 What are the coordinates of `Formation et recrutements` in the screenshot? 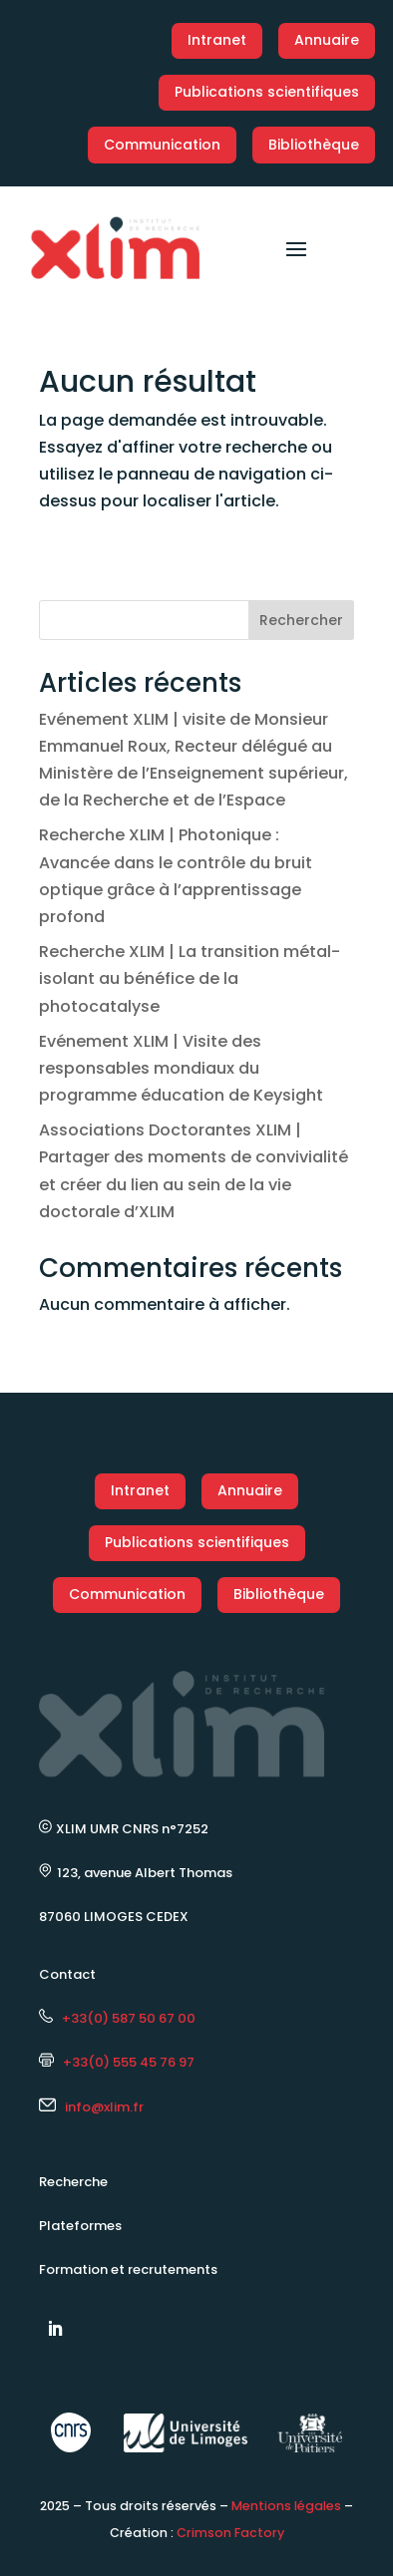 It's located at (128, 2269).